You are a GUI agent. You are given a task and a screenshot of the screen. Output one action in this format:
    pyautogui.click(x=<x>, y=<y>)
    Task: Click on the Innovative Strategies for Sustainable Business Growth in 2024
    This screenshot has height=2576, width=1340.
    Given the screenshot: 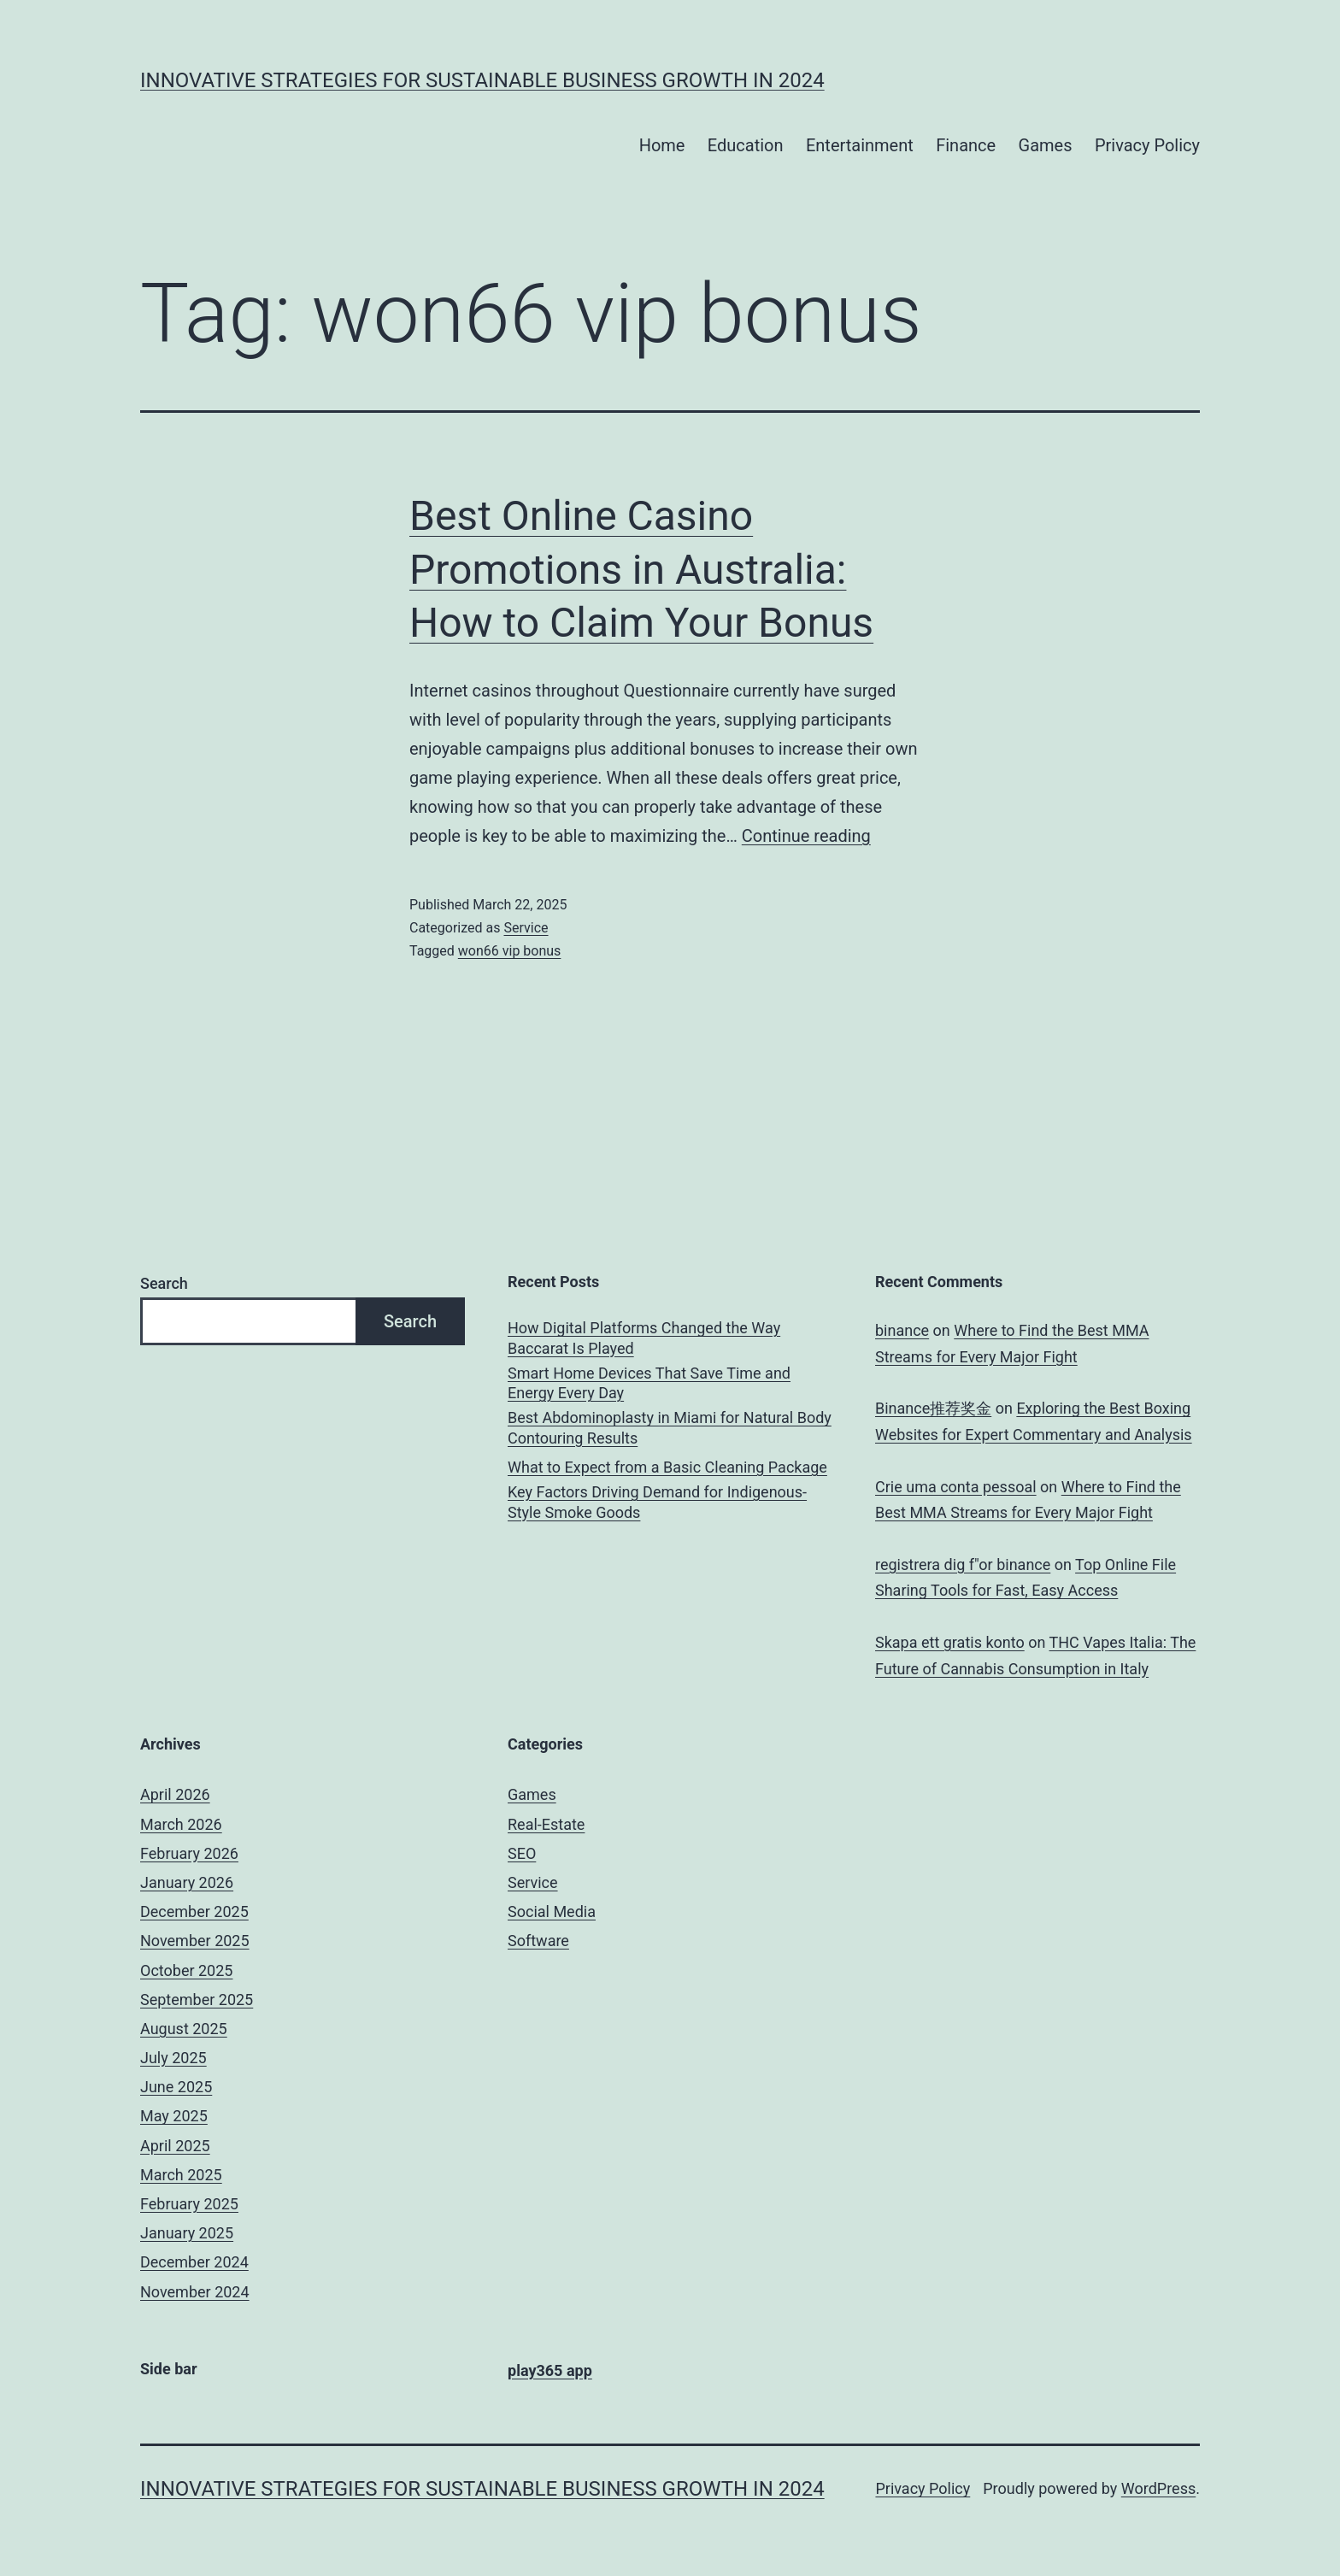 What is the action you would take?
    pyautogui.click(x=482, y=80)
    